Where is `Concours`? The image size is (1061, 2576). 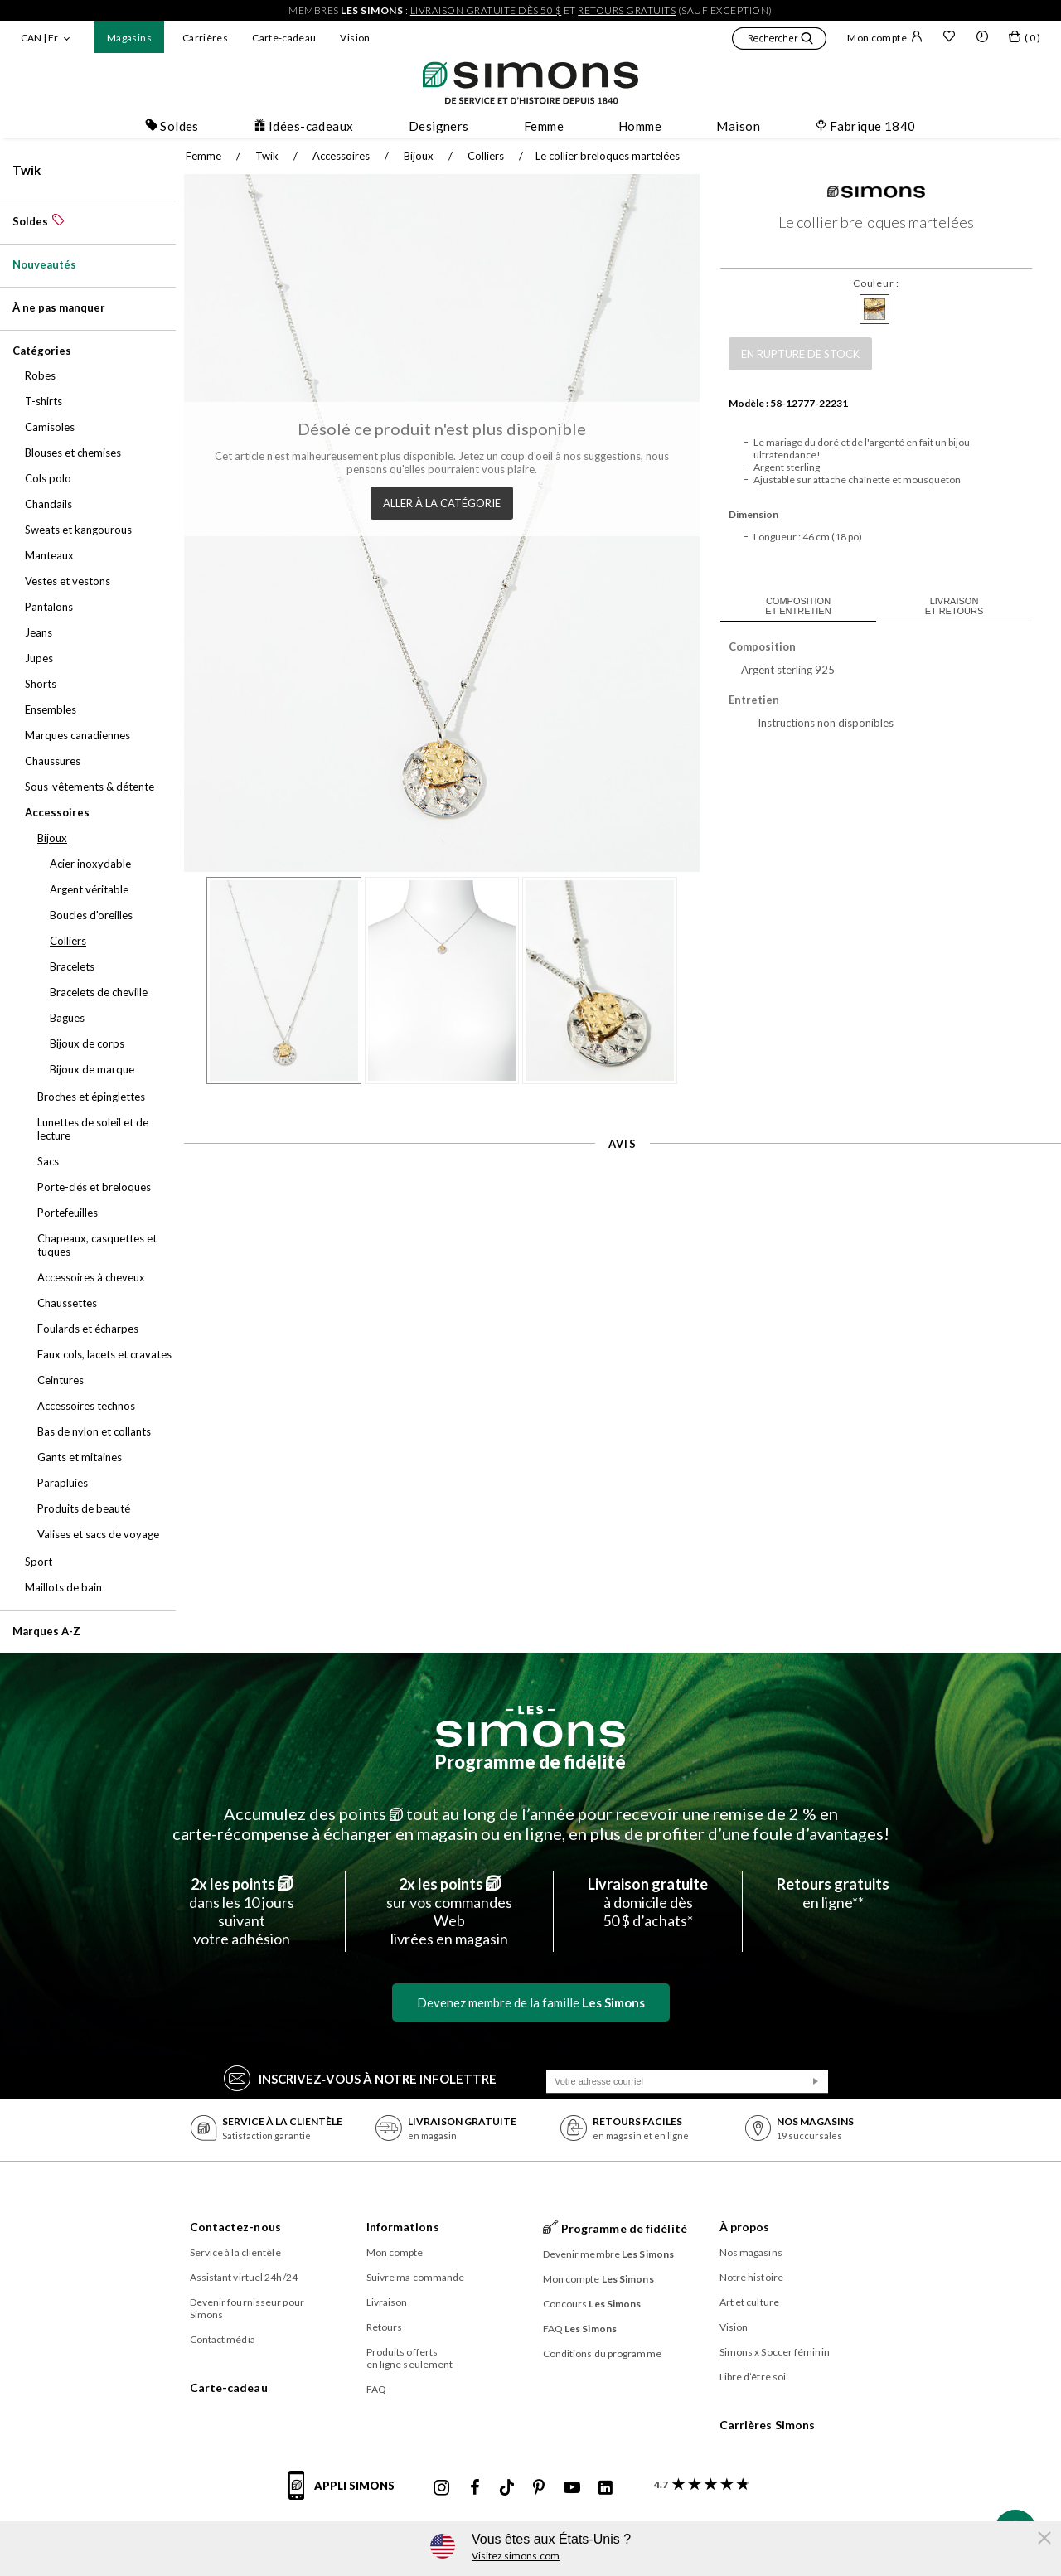
Concours is located at coordinates (592, 2304).